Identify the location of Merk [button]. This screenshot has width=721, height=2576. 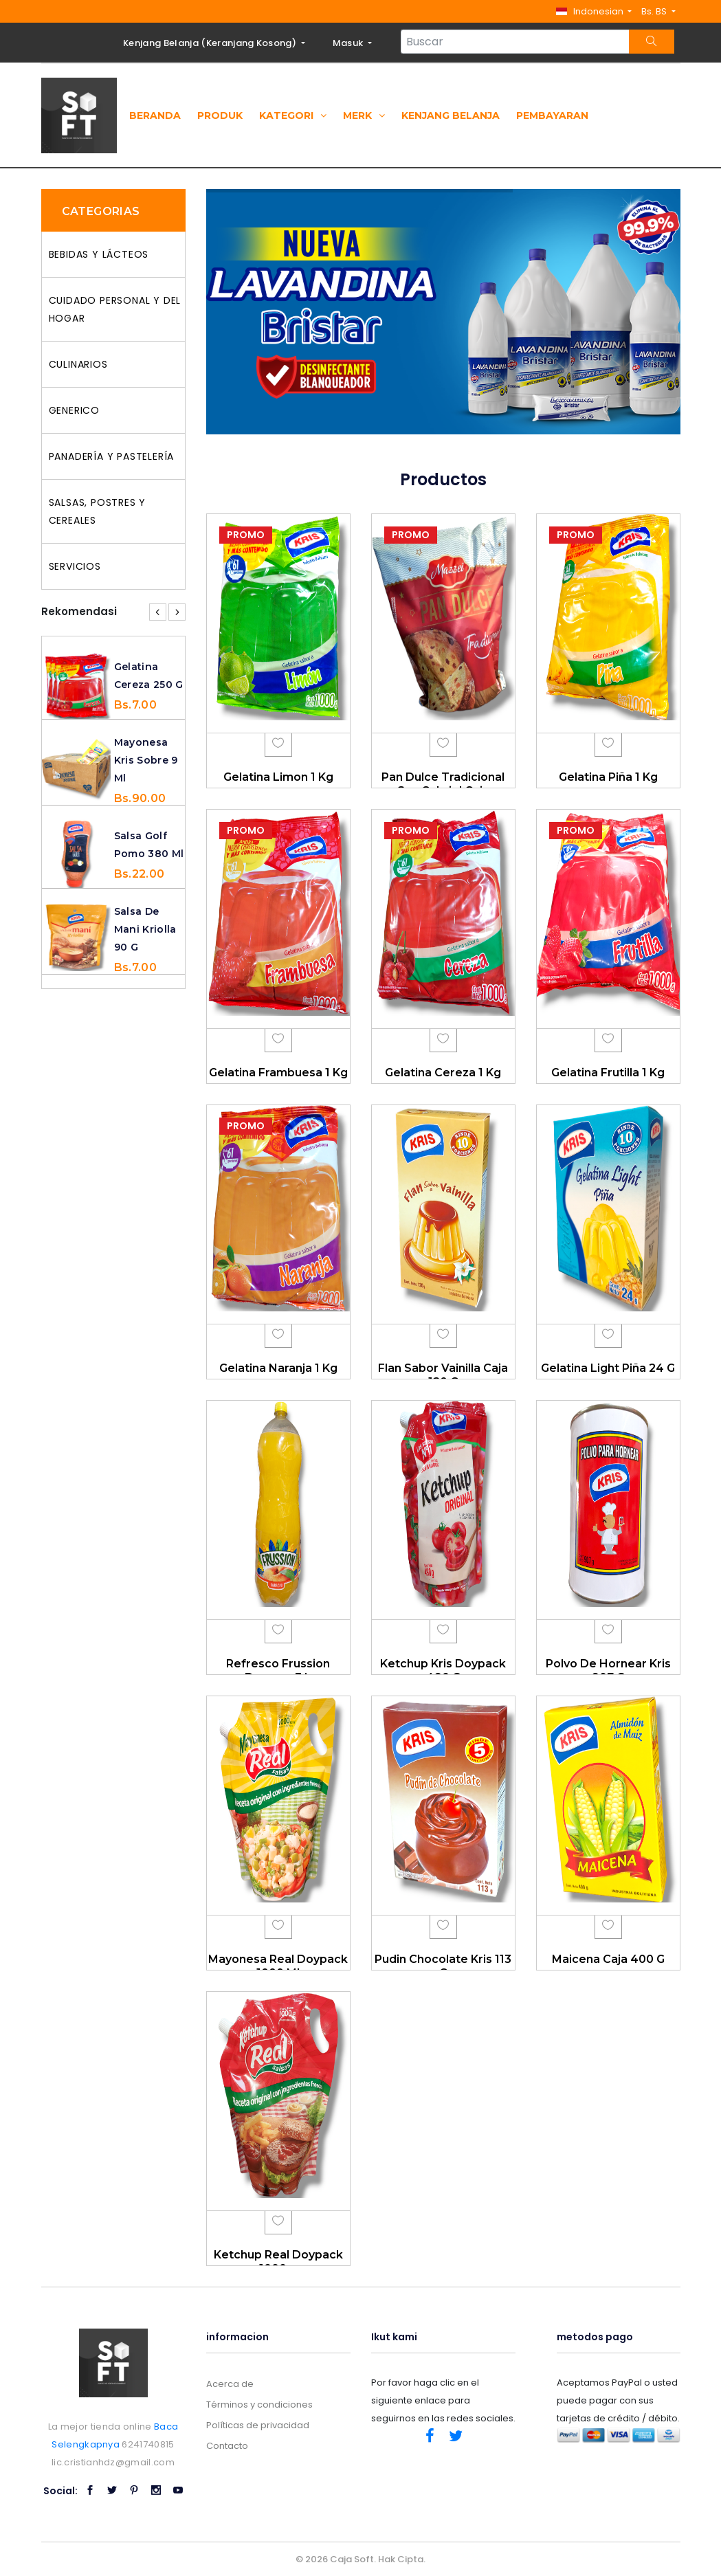
(364, 115).